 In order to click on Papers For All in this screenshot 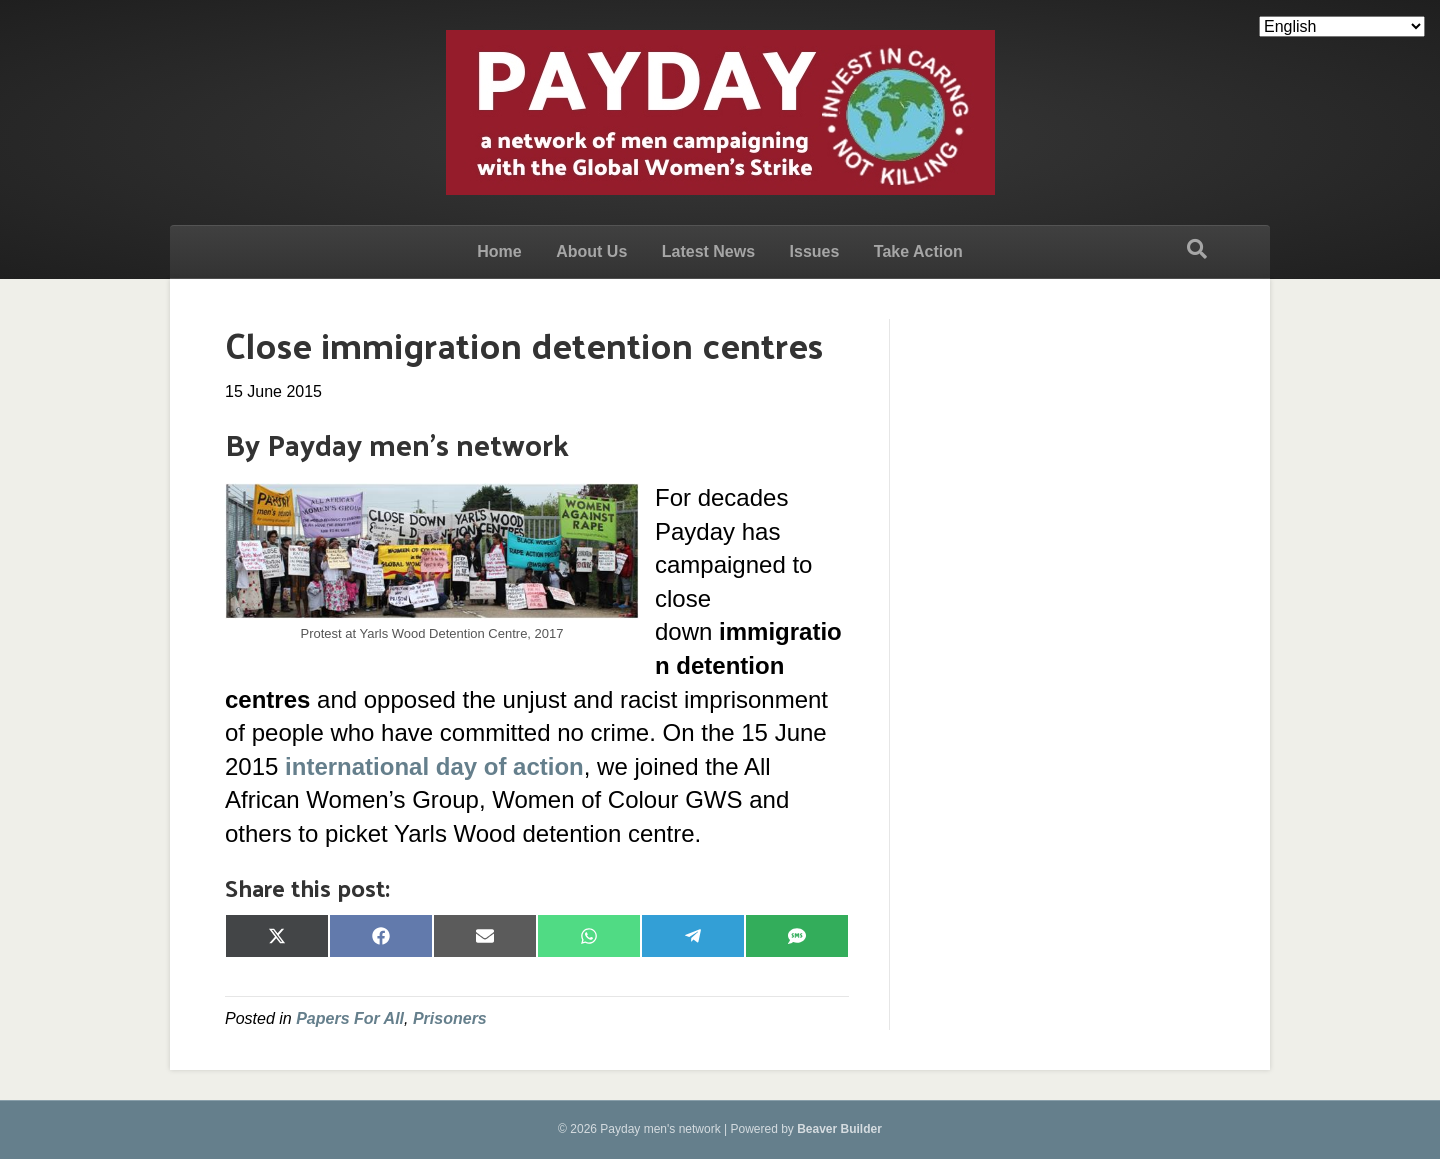, I will do `click(350, 1018)`.